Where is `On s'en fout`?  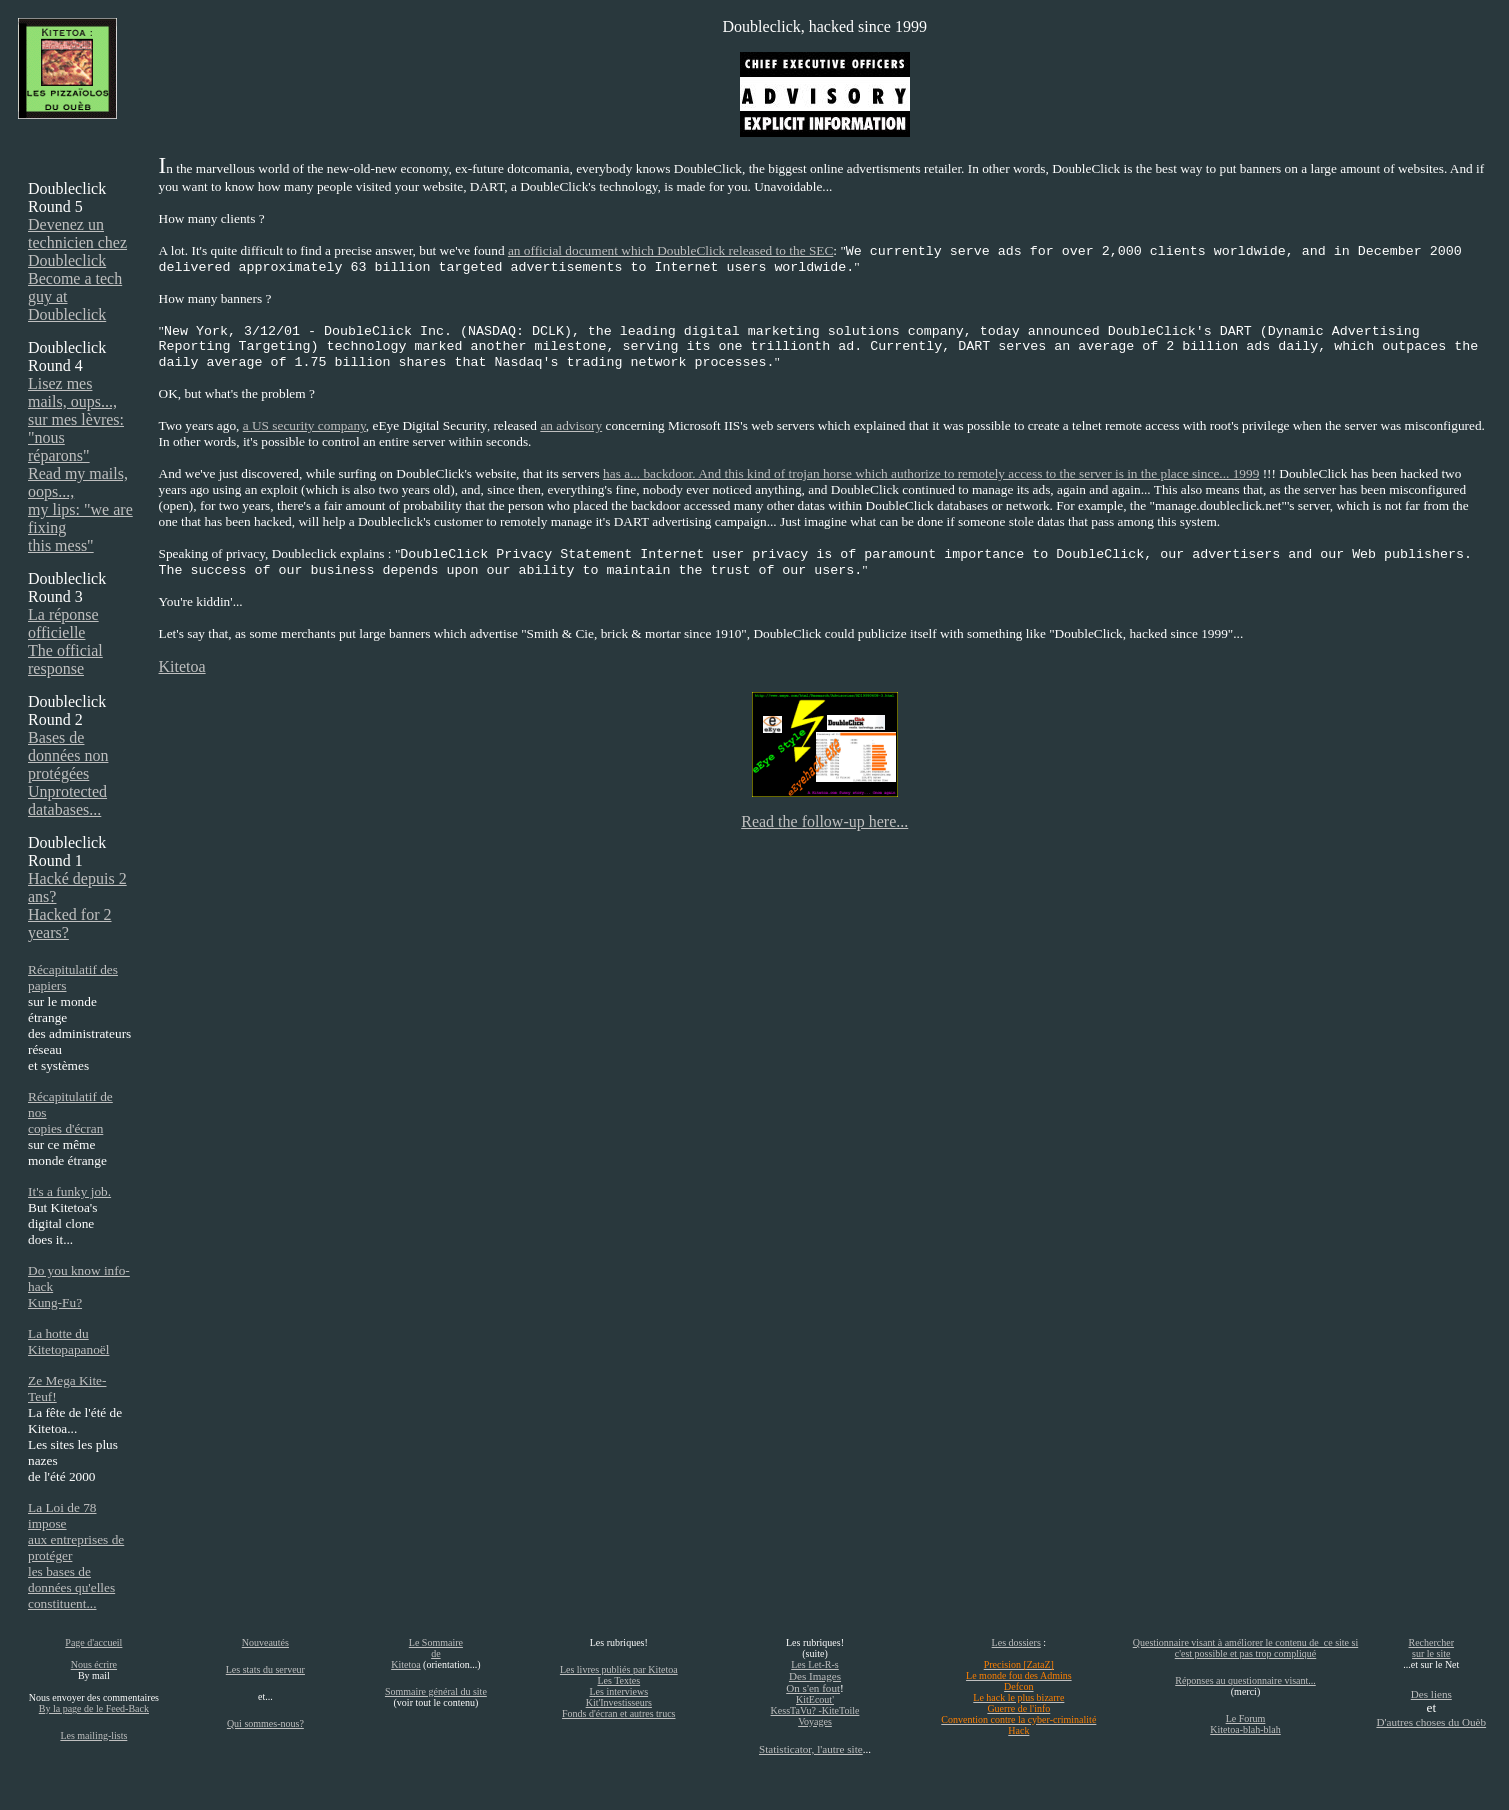 On s'en fout is located at coordinates (813, 1688).